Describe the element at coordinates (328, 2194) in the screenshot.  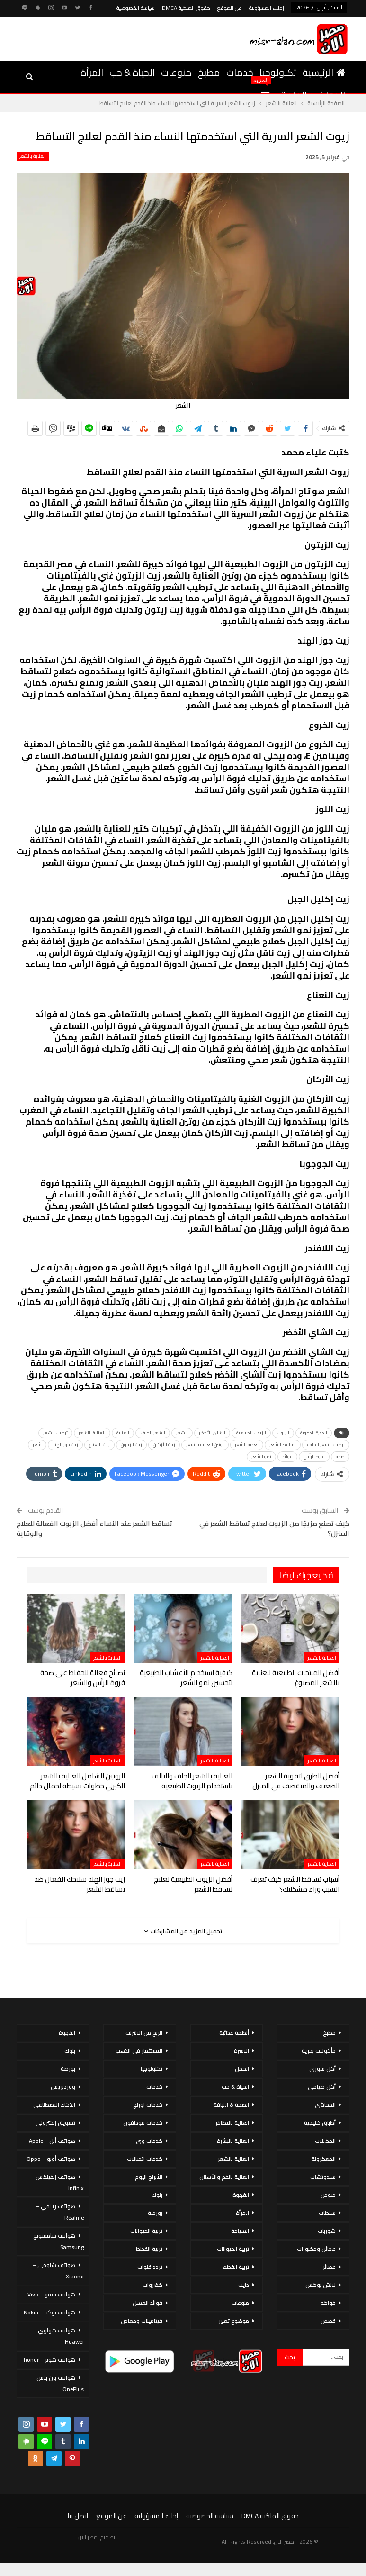
I see `صوص` at that location.